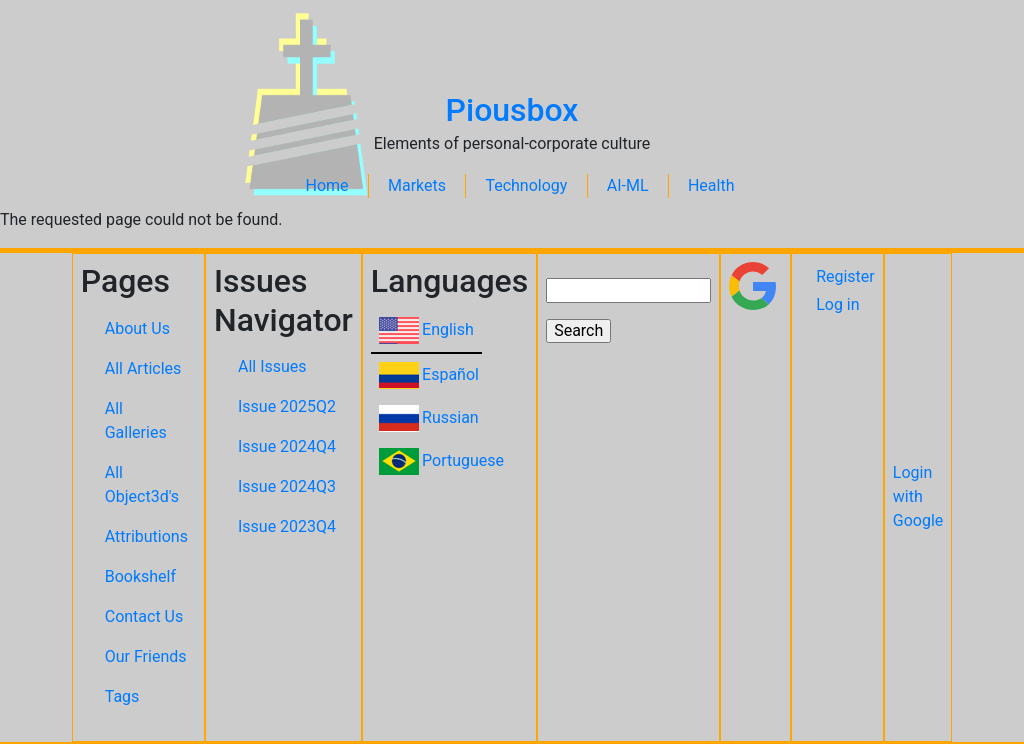 The image size is (1024, 744). I want to click on Our Friends, so click(146, 656).